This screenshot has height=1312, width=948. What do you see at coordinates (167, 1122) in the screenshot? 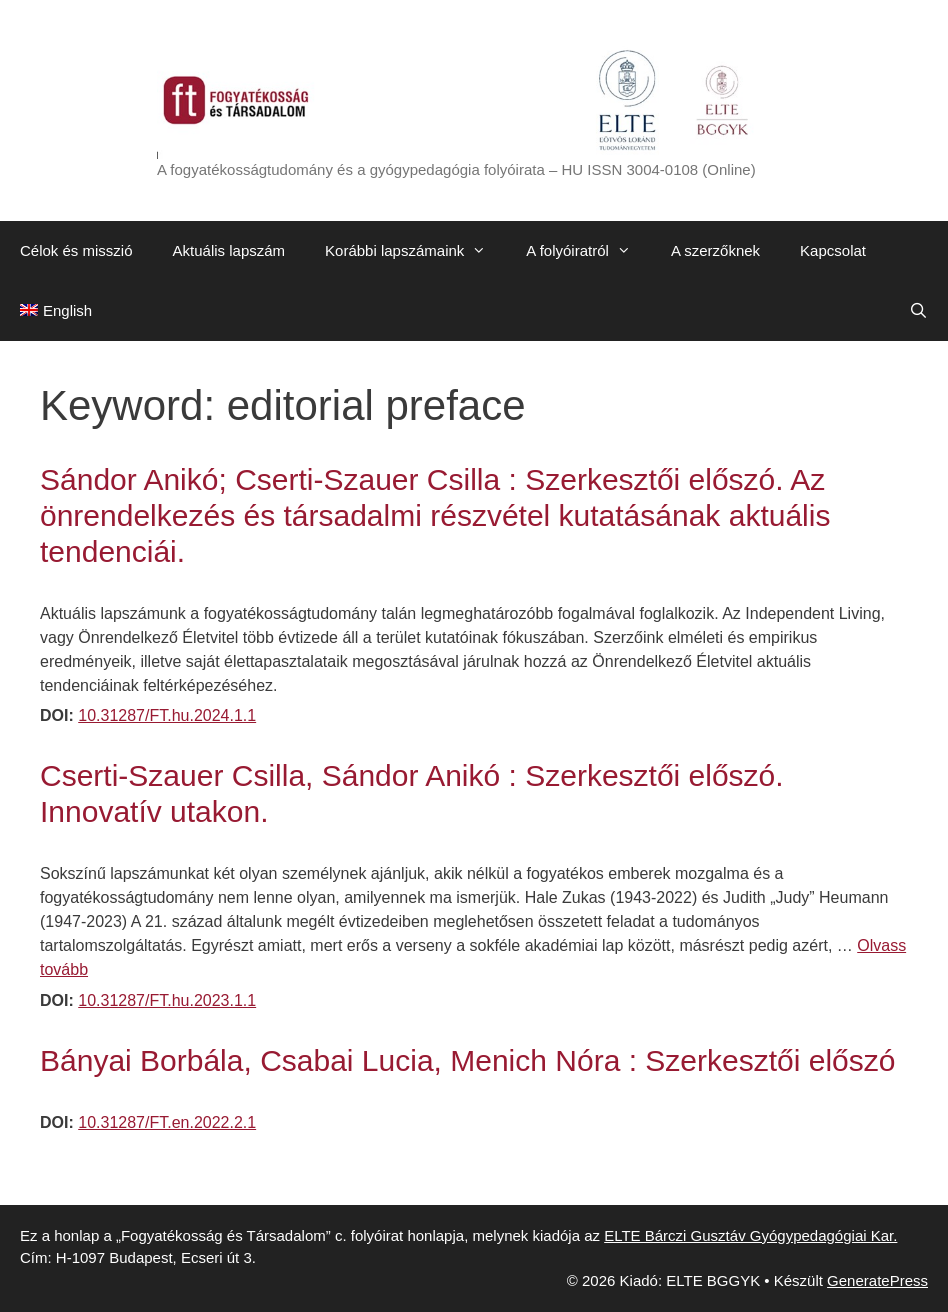
I see `10.31287/FT.en.2022.2.1` at bounding box center [167, 1122].